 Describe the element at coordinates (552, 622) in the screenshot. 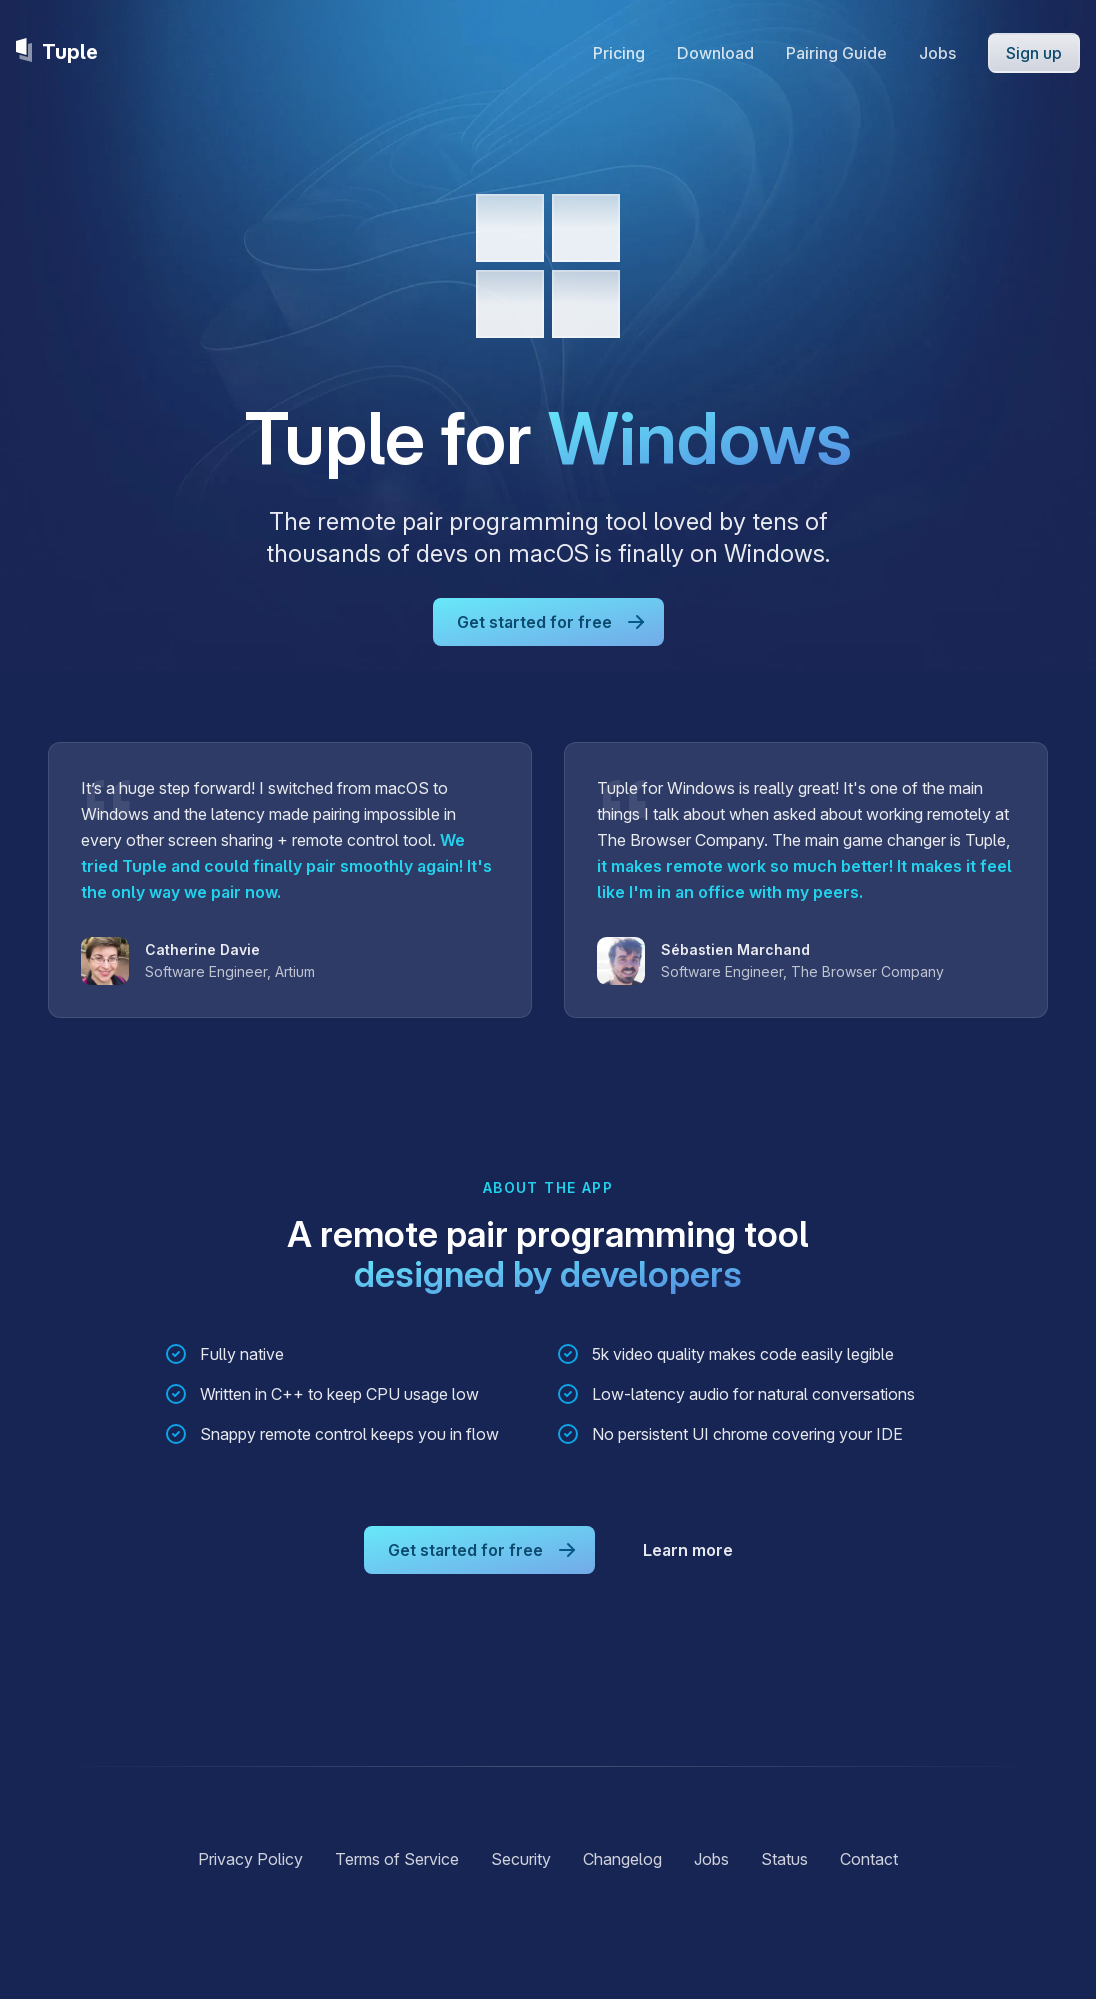

I see `Get started for free` at that location.